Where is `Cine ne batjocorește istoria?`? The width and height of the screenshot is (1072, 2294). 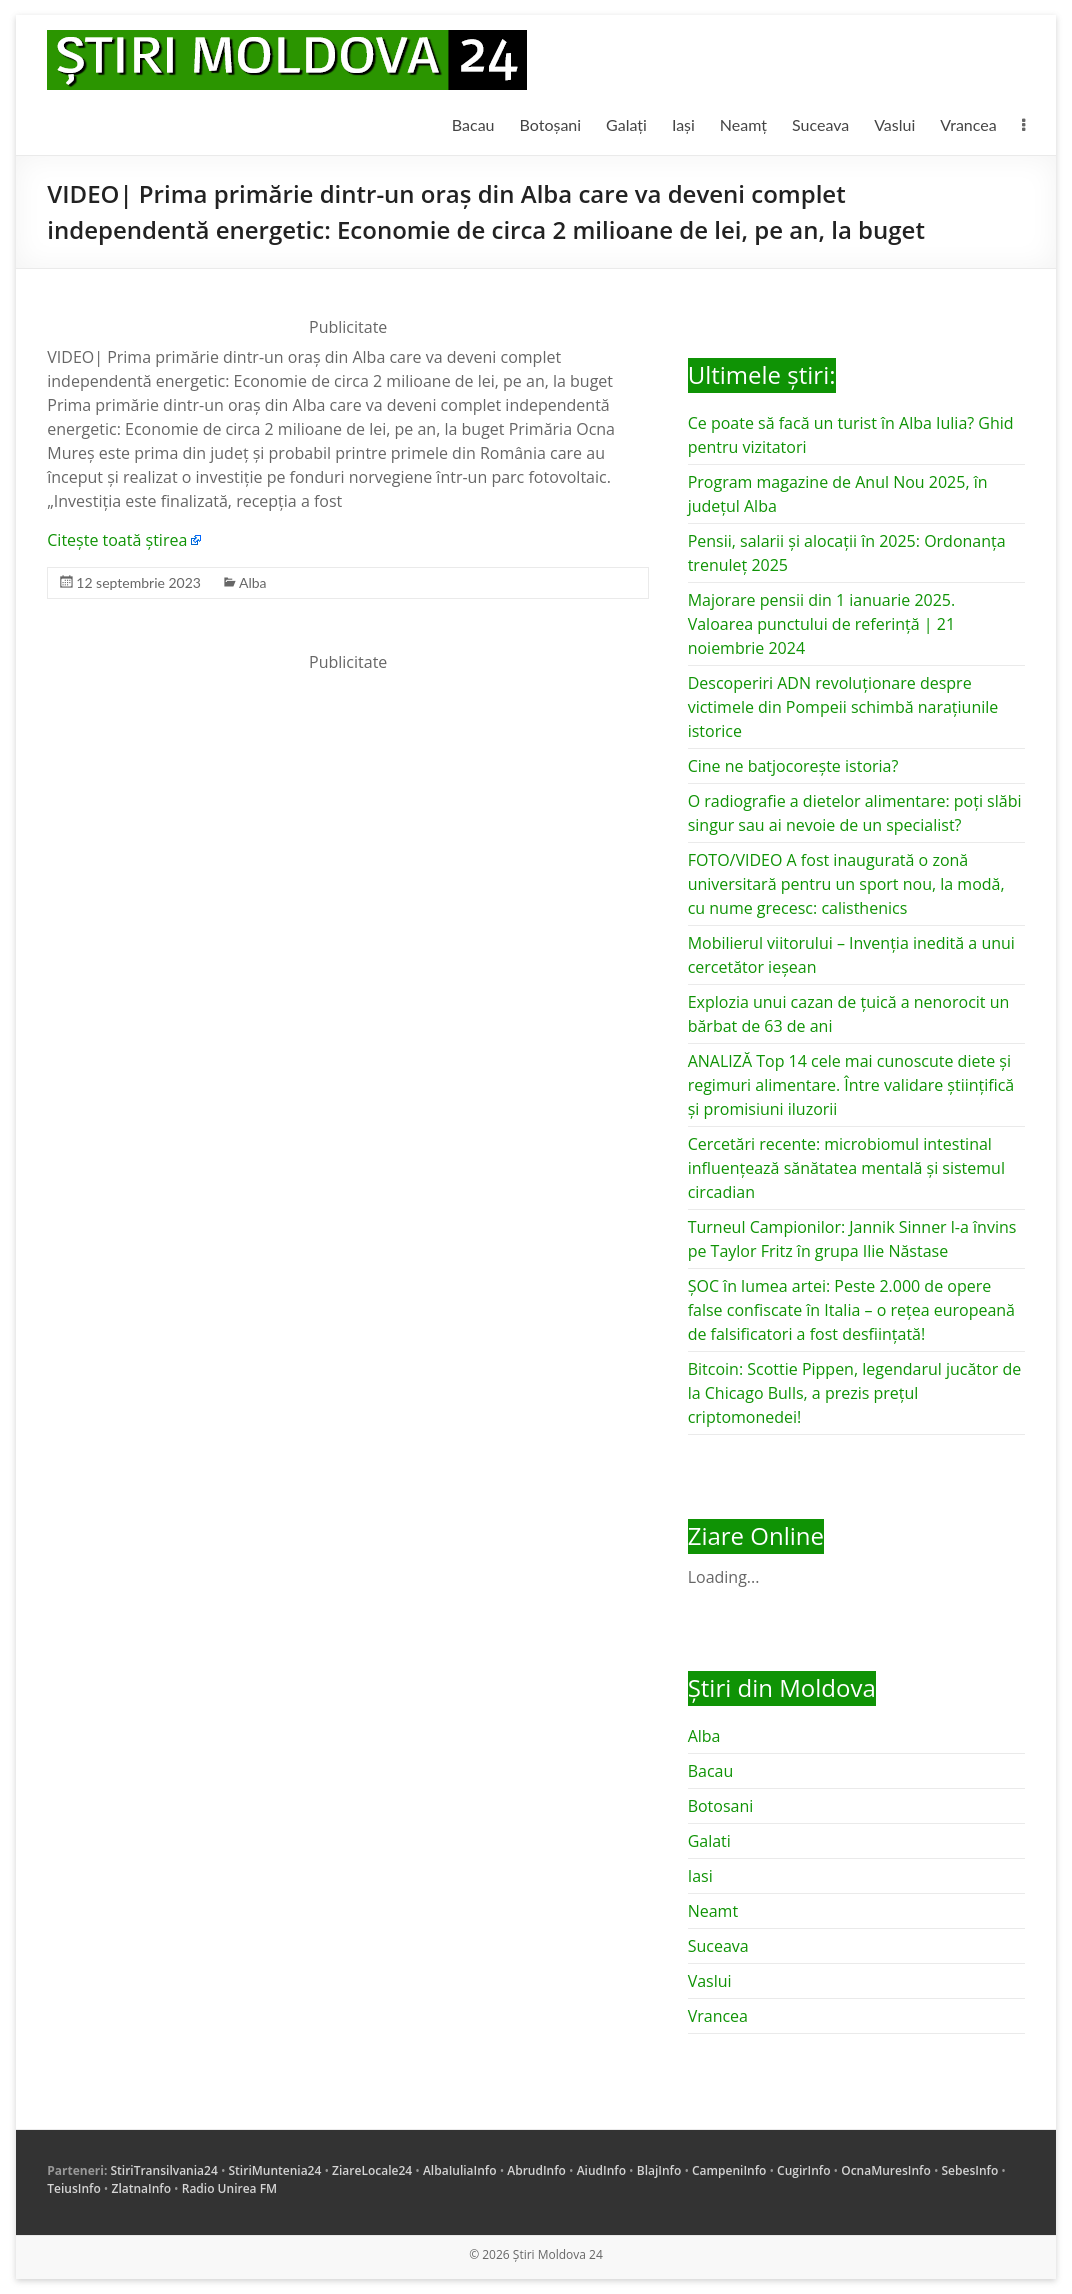
Cine ne batjocorește istoria? is located at coordinates (793, 766).